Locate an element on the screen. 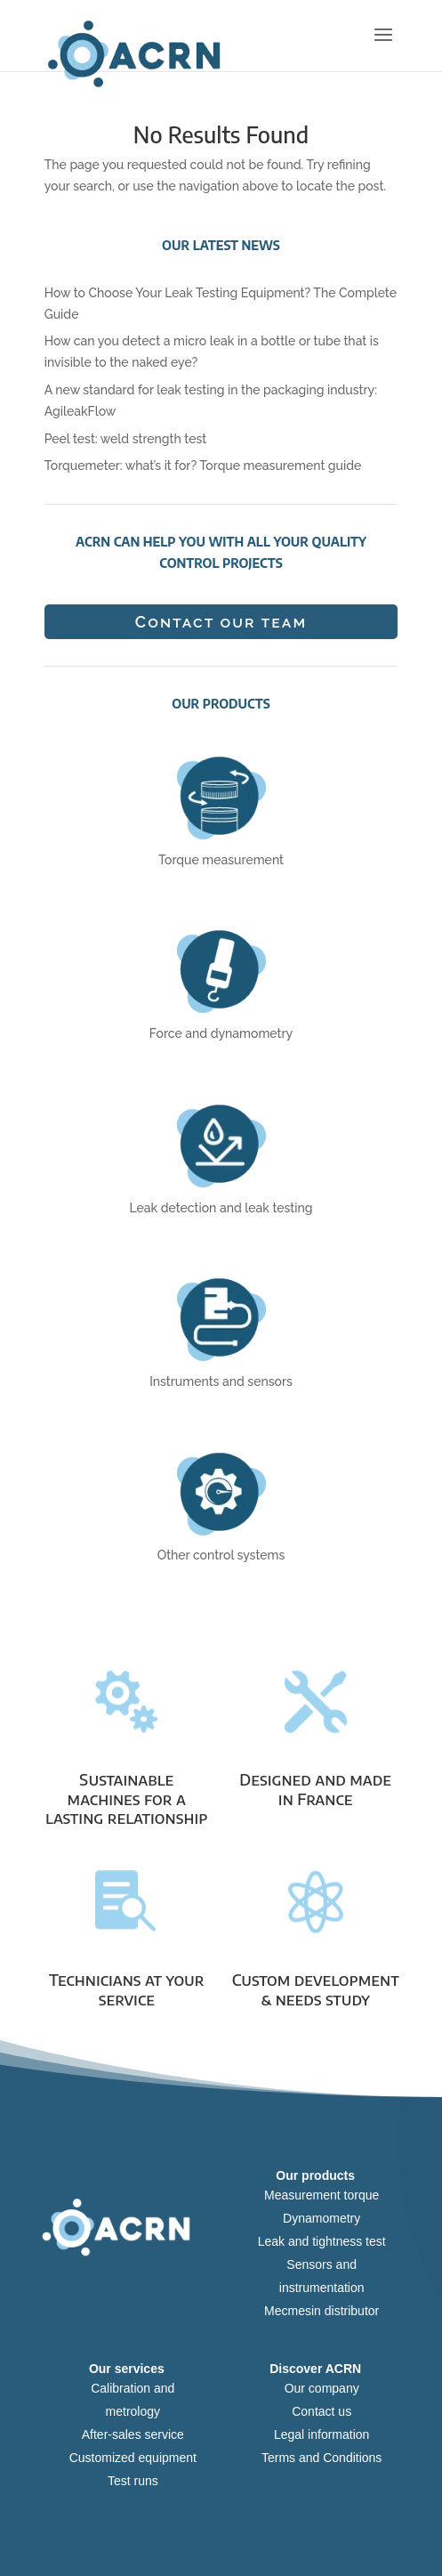 The height and width of the screenshot is (2576, 442). Test runs is located at coordinates (133, 2481).